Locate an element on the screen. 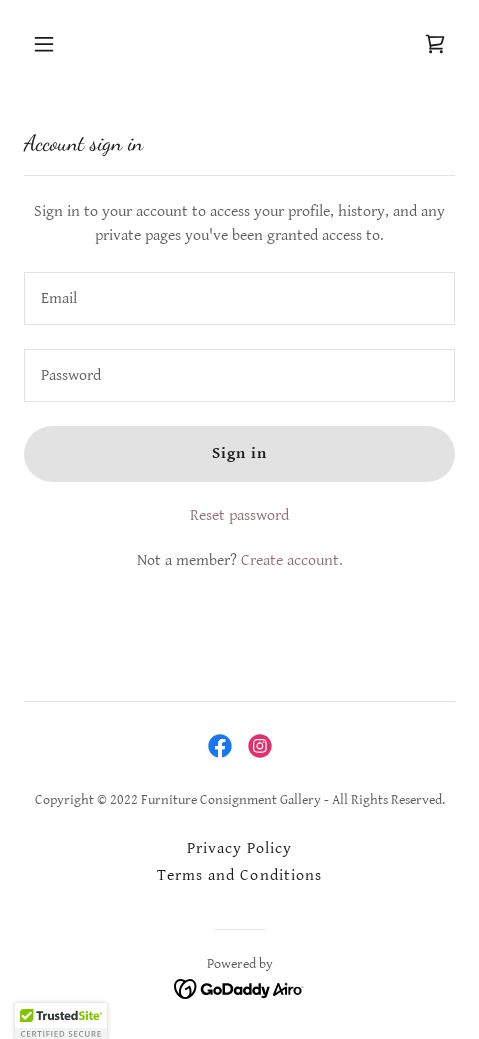 The width and height of the screenshot is (479, 1039). [textbox] is located at coordinates (239, 298).